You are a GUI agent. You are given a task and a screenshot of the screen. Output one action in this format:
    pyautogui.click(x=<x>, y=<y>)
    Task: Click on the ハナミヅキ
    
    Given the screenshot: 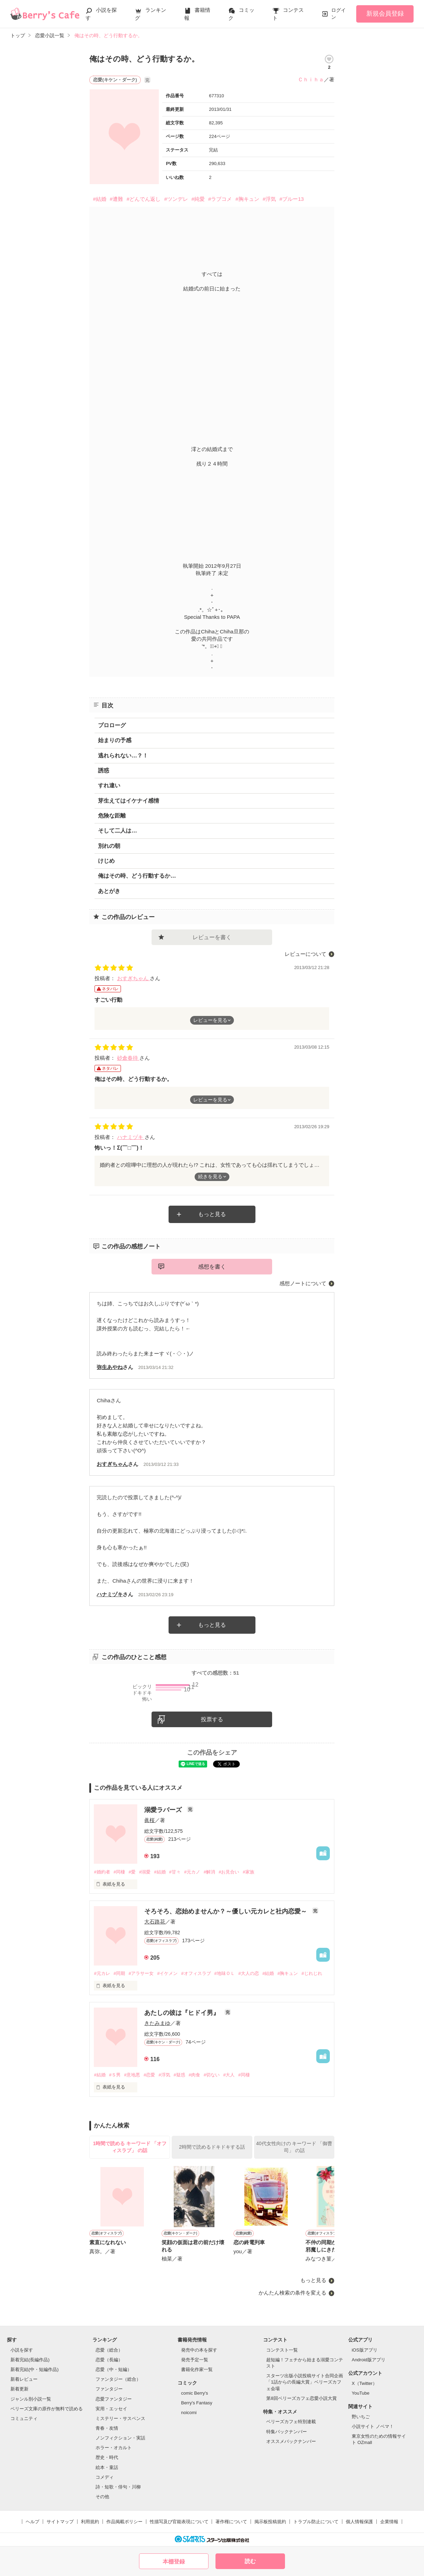 What is the action you would take?
    pyautogui.click(x=131, y=1137)
    